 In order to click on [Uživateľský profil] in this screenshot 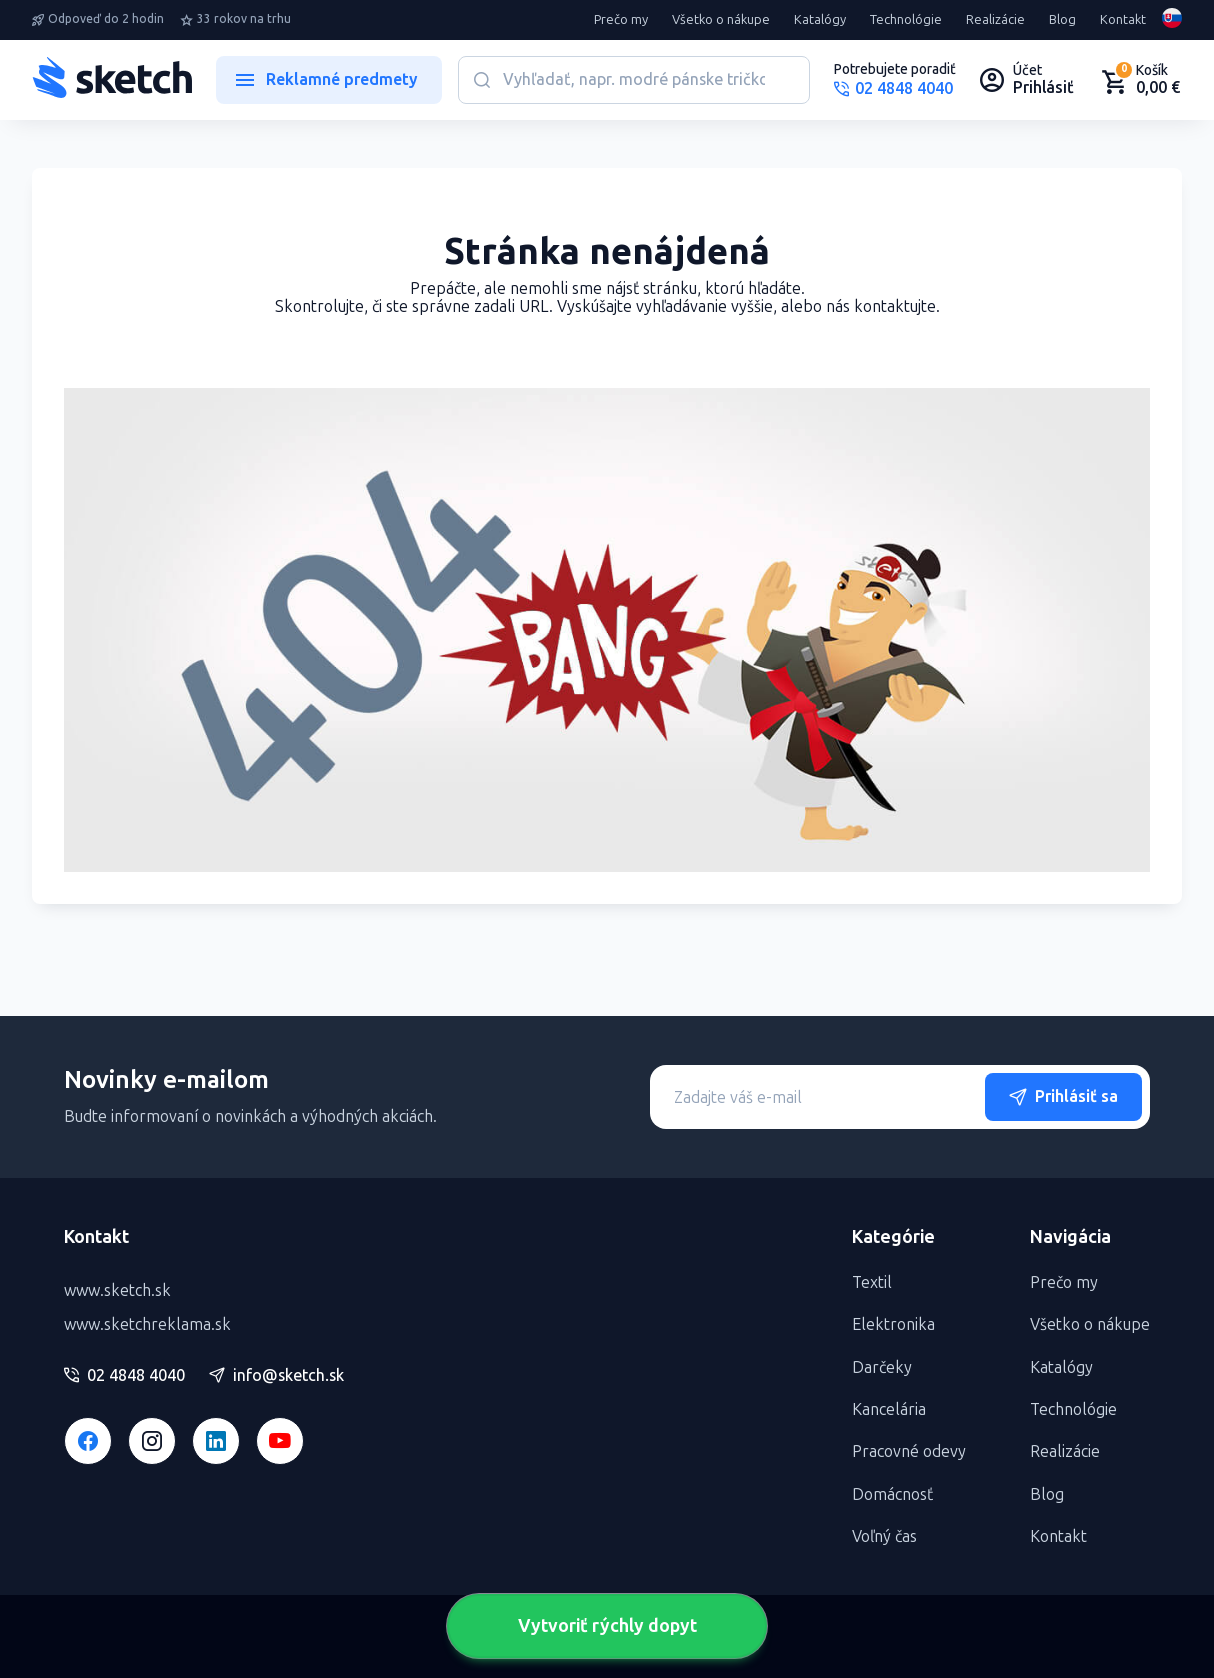, I will do `click(1027, 80)`.